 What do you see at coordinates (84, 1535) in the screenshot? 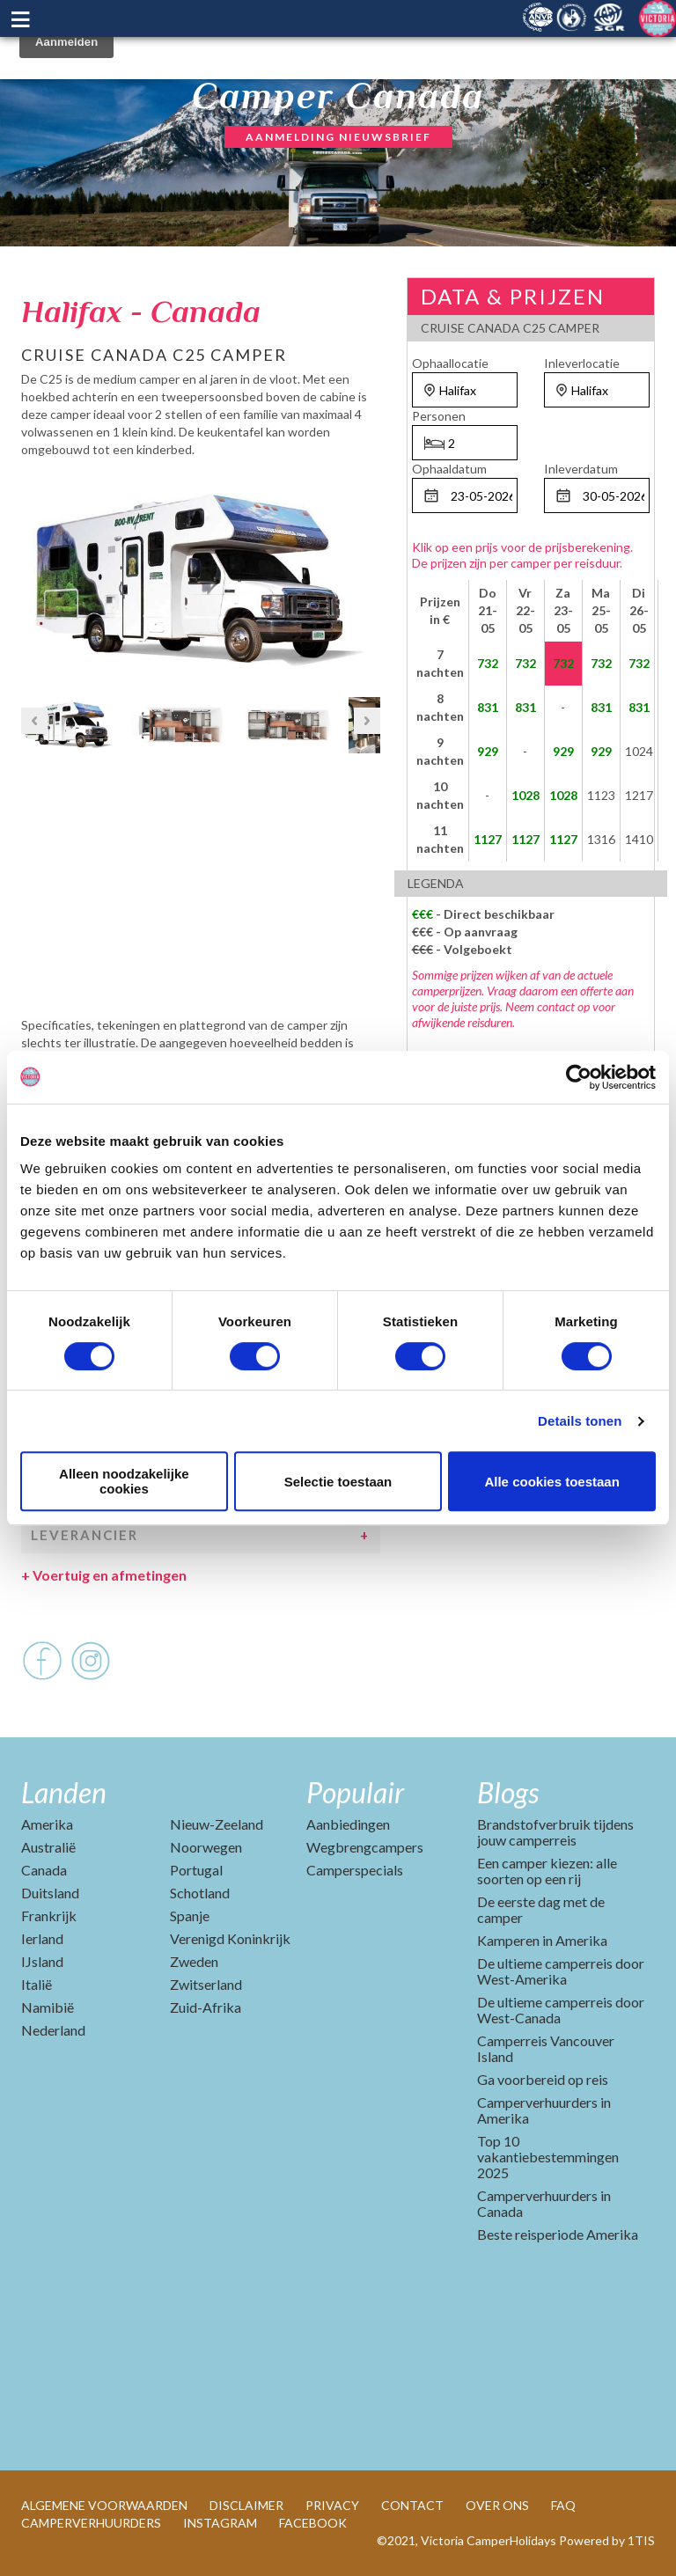
I see `Leverancier` at bounding box center [84, 1535].